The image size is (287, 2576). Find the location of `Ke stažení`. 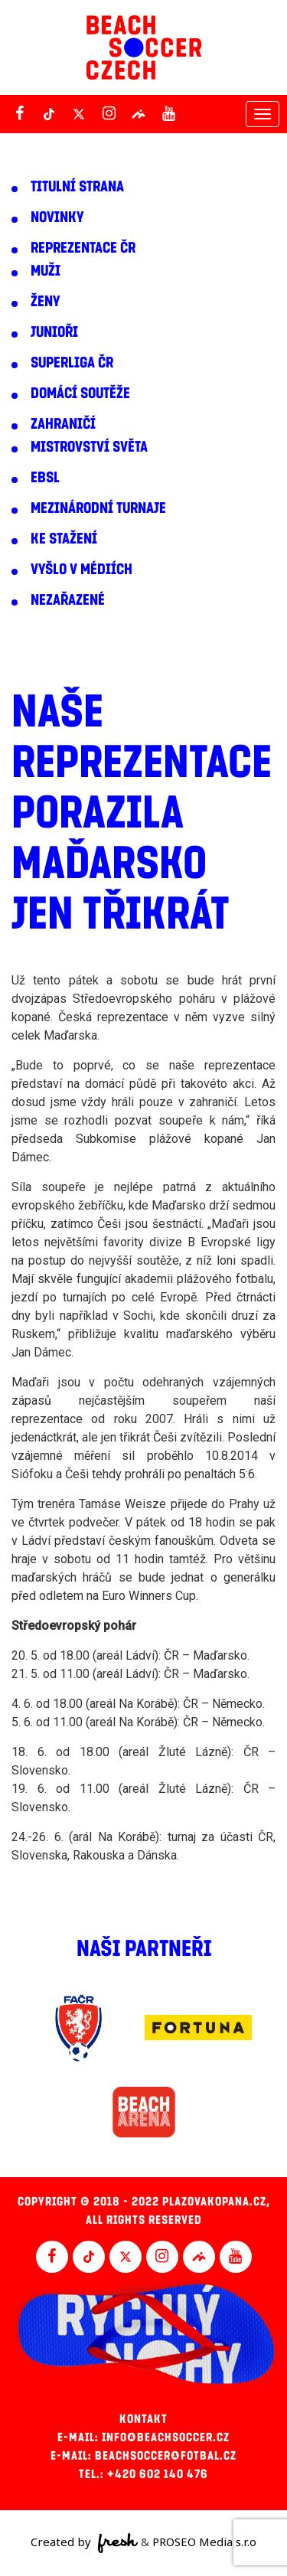

Ke stažení is located at coordinates (64, 539).